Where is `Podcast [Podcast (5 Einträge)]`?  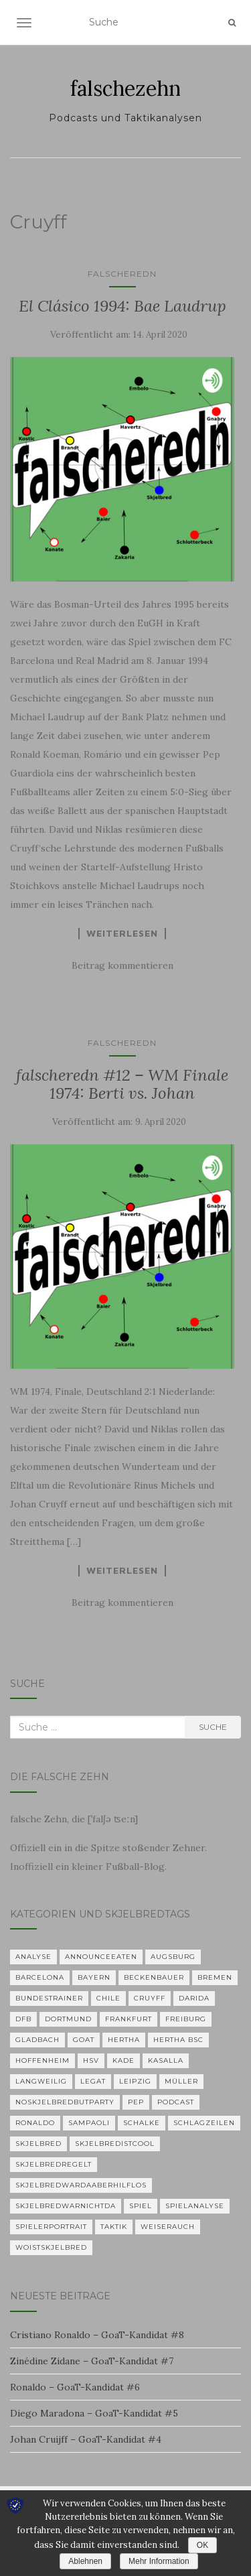
Podcast [Podcast (5 Einträge)] is located at coordinates (175, 2102).